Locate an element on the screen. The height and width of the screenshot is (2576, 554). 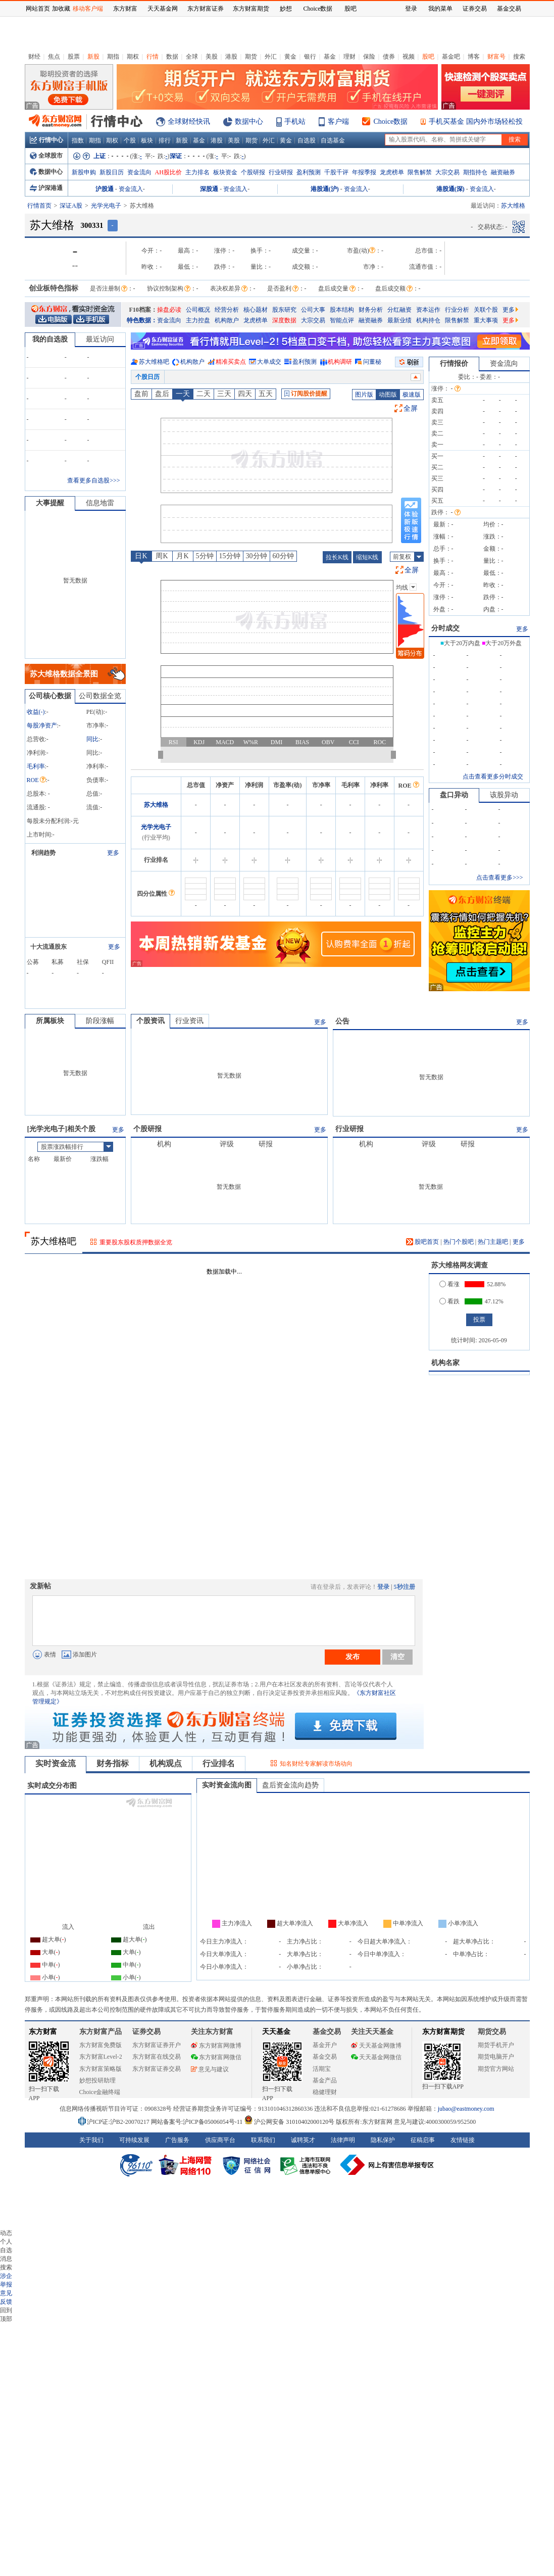
东方财富免费版 is located at coordinates (100, 2045).